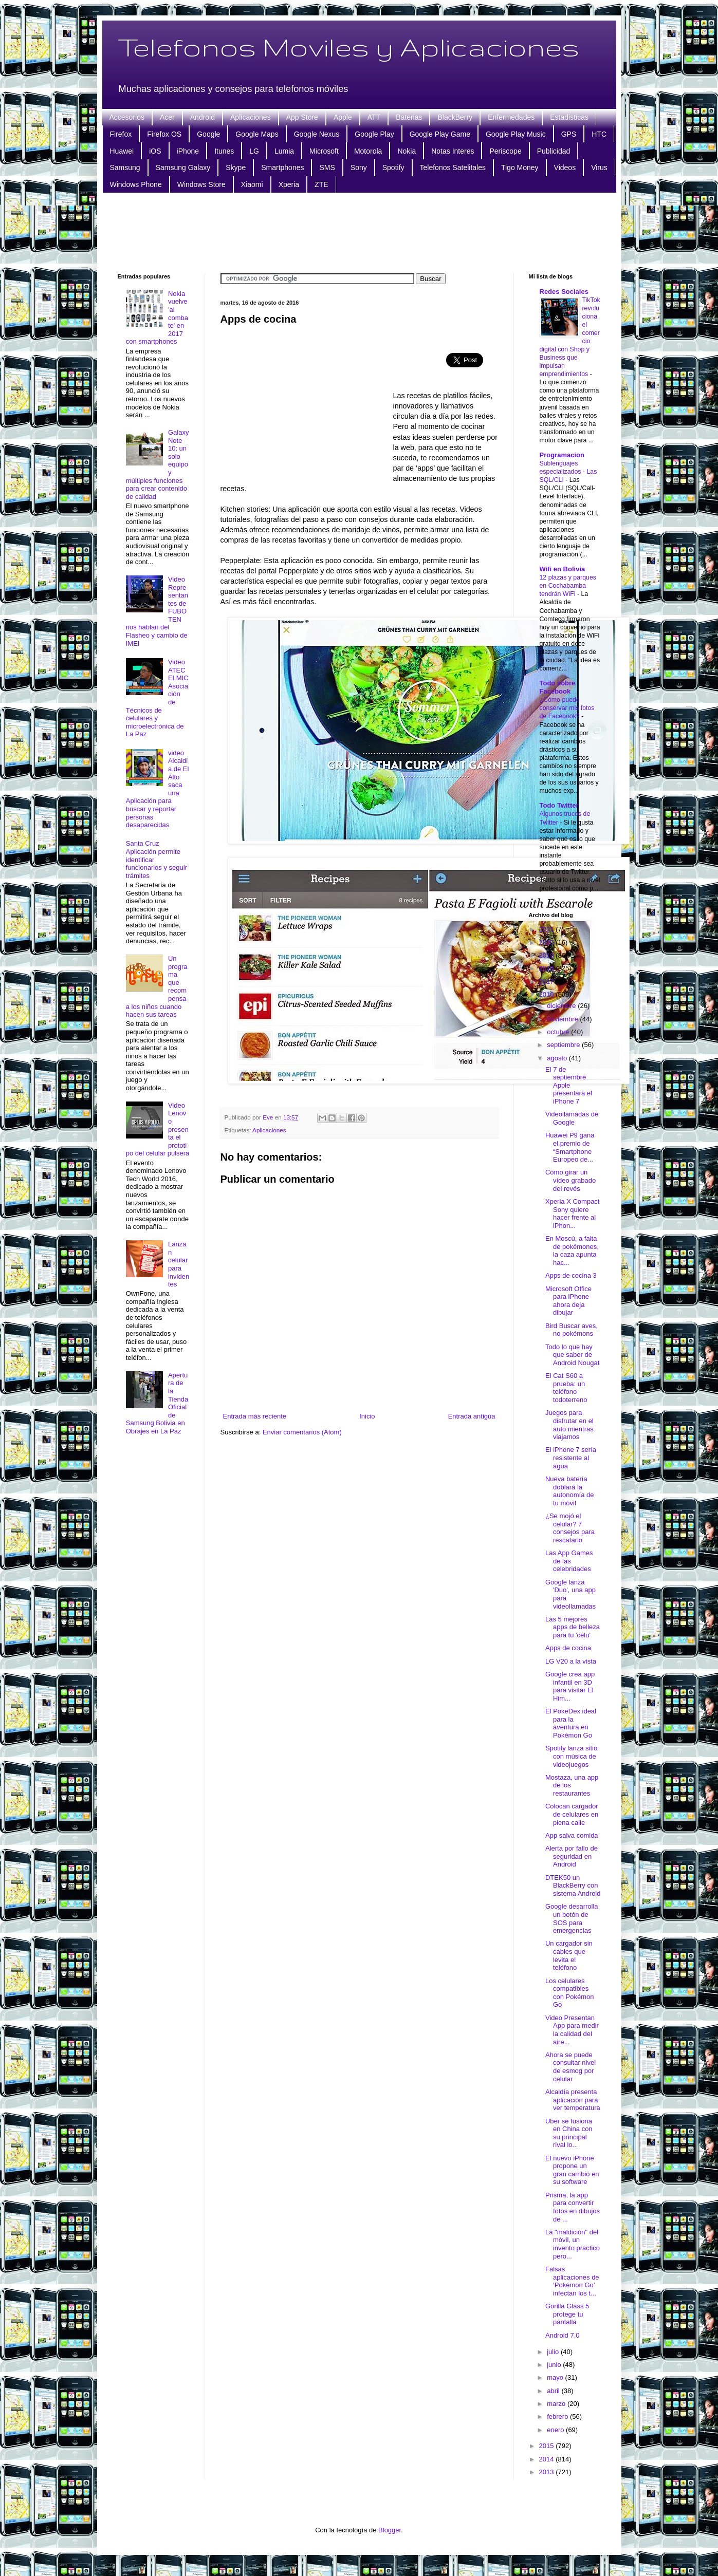 The image size is (718, 2576). I want to click on LG V20 a la vista, so click(570, 1661).